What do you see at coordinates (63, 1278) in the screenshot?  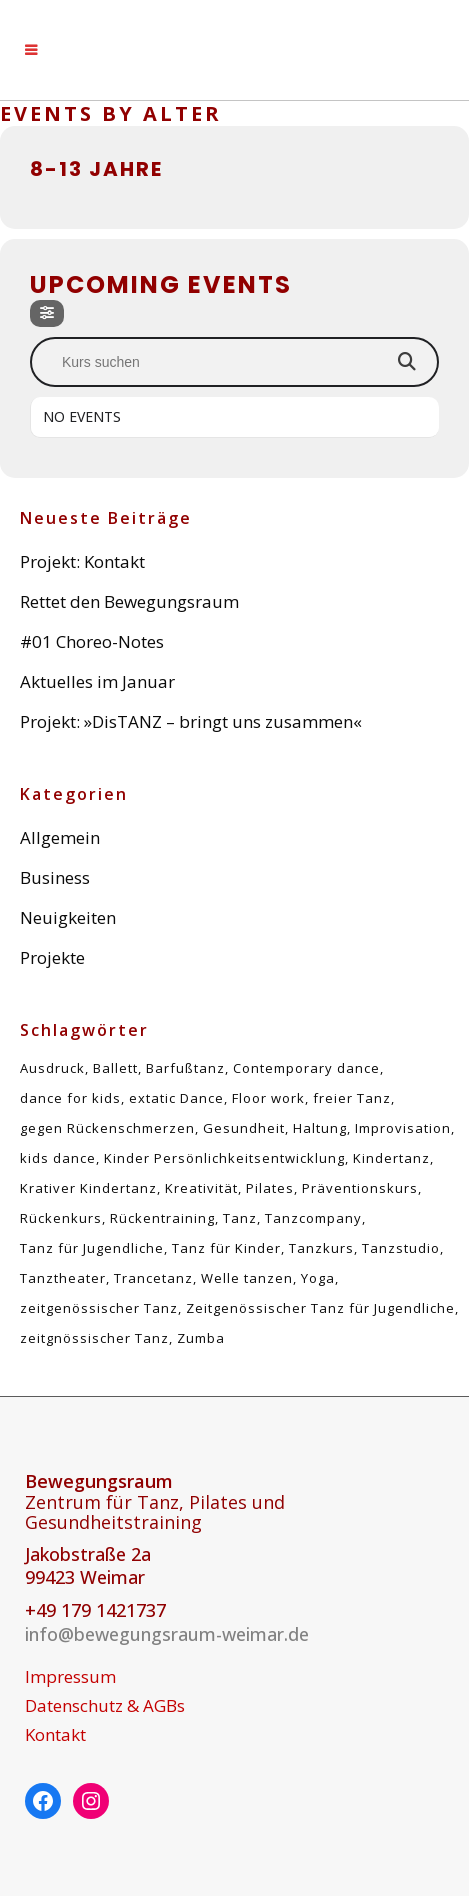 I see `Tanztheater [Tanztheater (1 Eintrag)]` at bounding box center [63, 1278].